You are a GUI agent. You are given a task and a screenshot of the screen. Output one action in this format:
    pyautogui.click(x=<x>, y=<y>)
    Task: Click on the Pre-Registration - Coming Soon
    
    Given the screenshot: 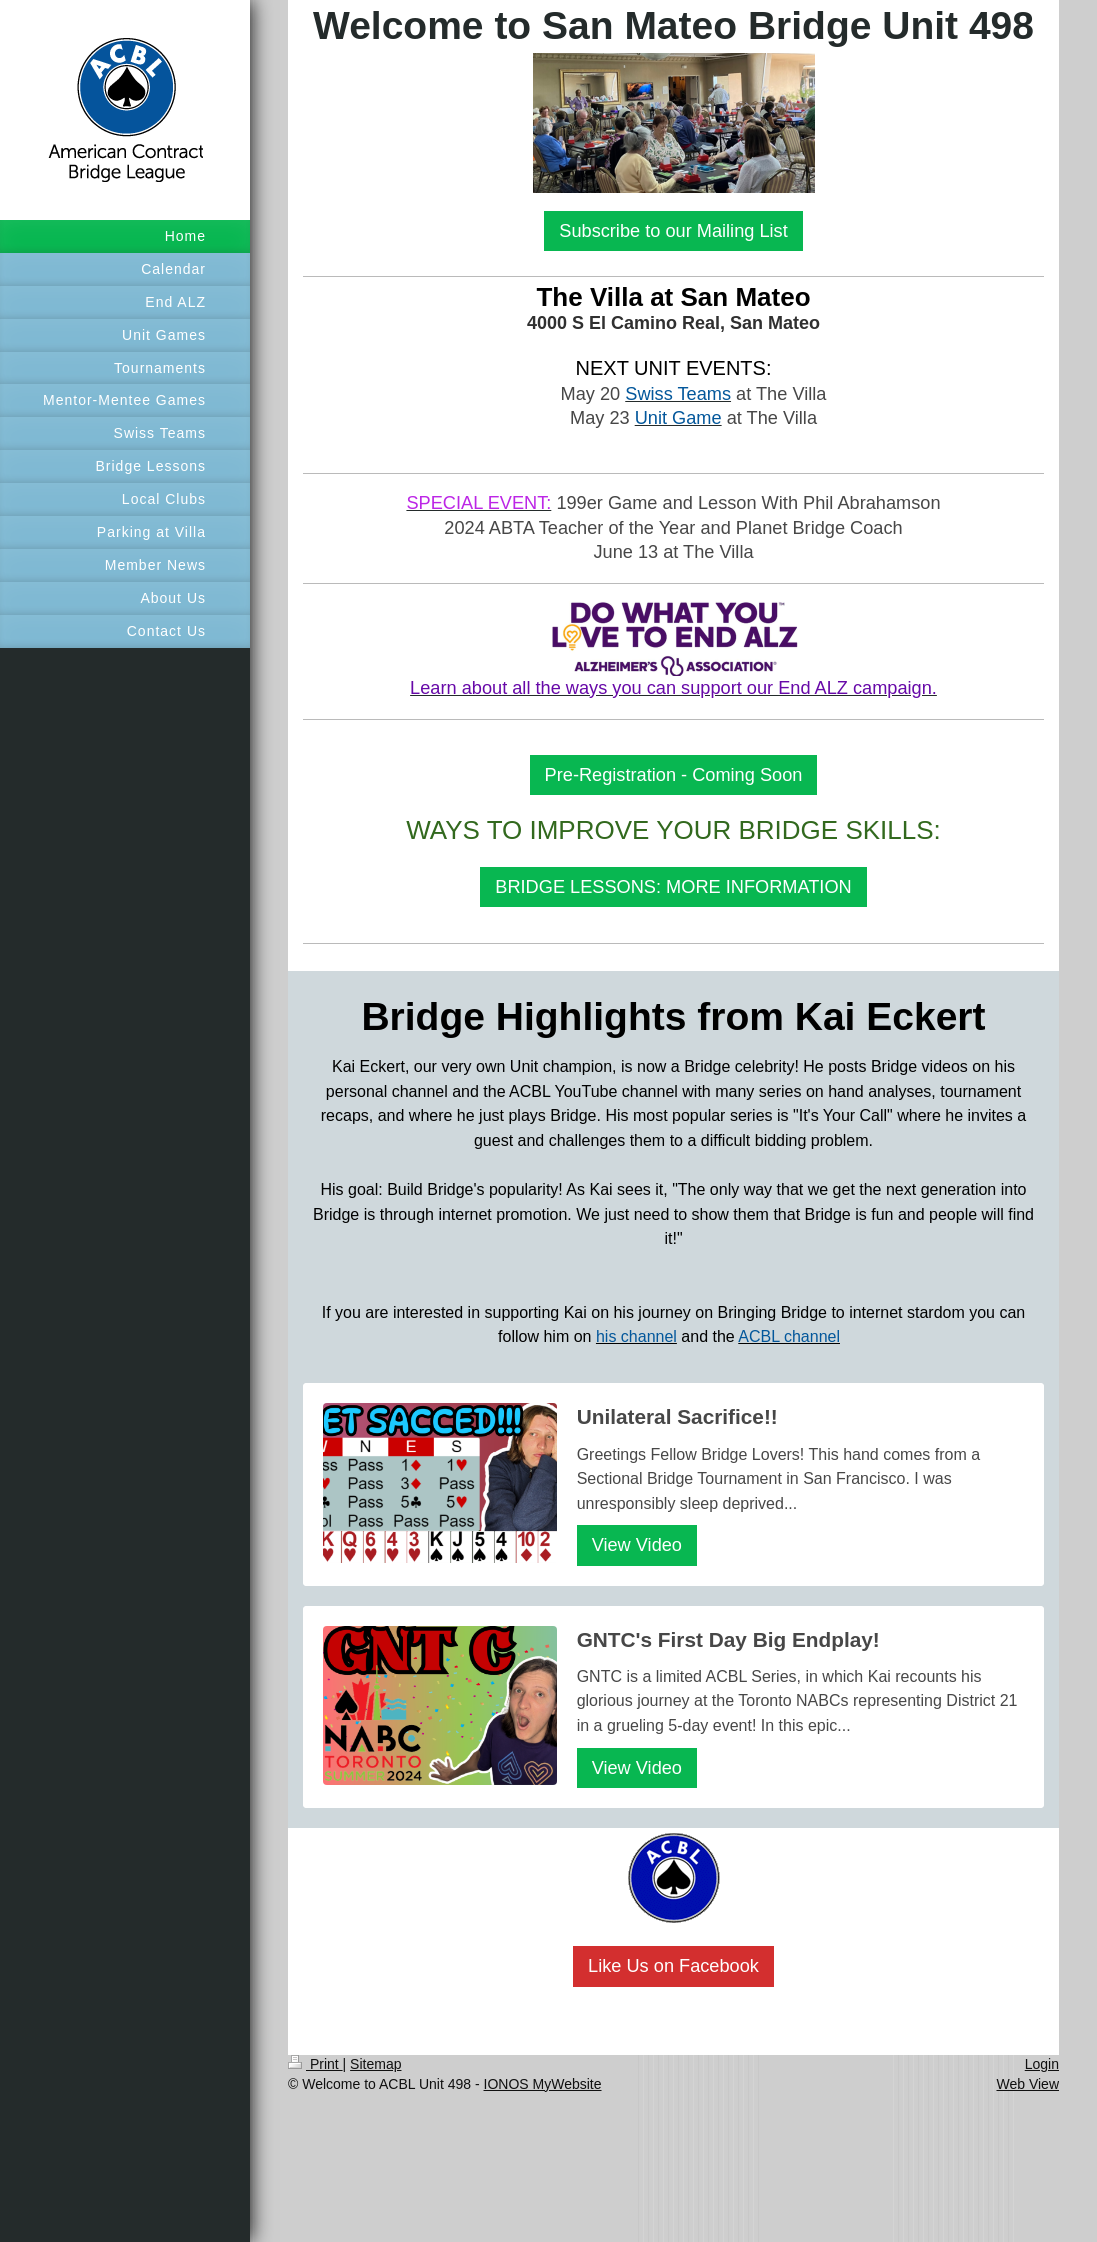 What is the action you would take?
    pyautogui.click(x=674, y=775)
    